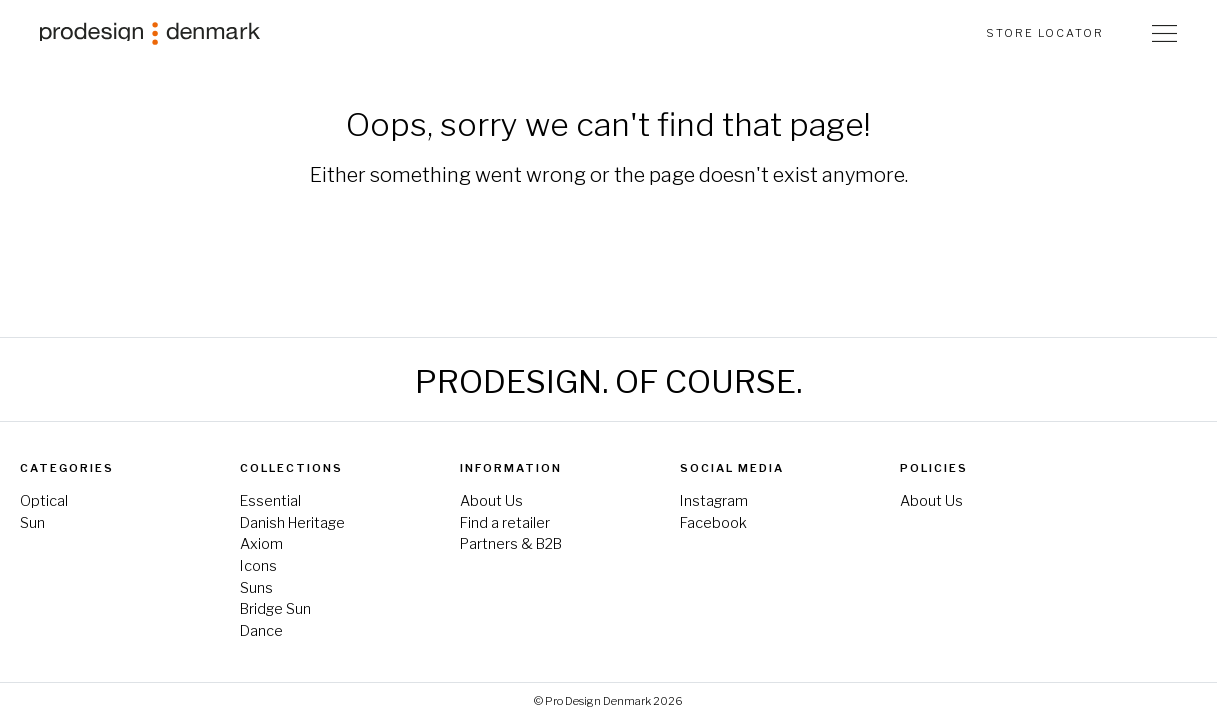 This screenshot has width=1217, height=720. I want to click on [Toggle Navigation], so click(1164, 33).